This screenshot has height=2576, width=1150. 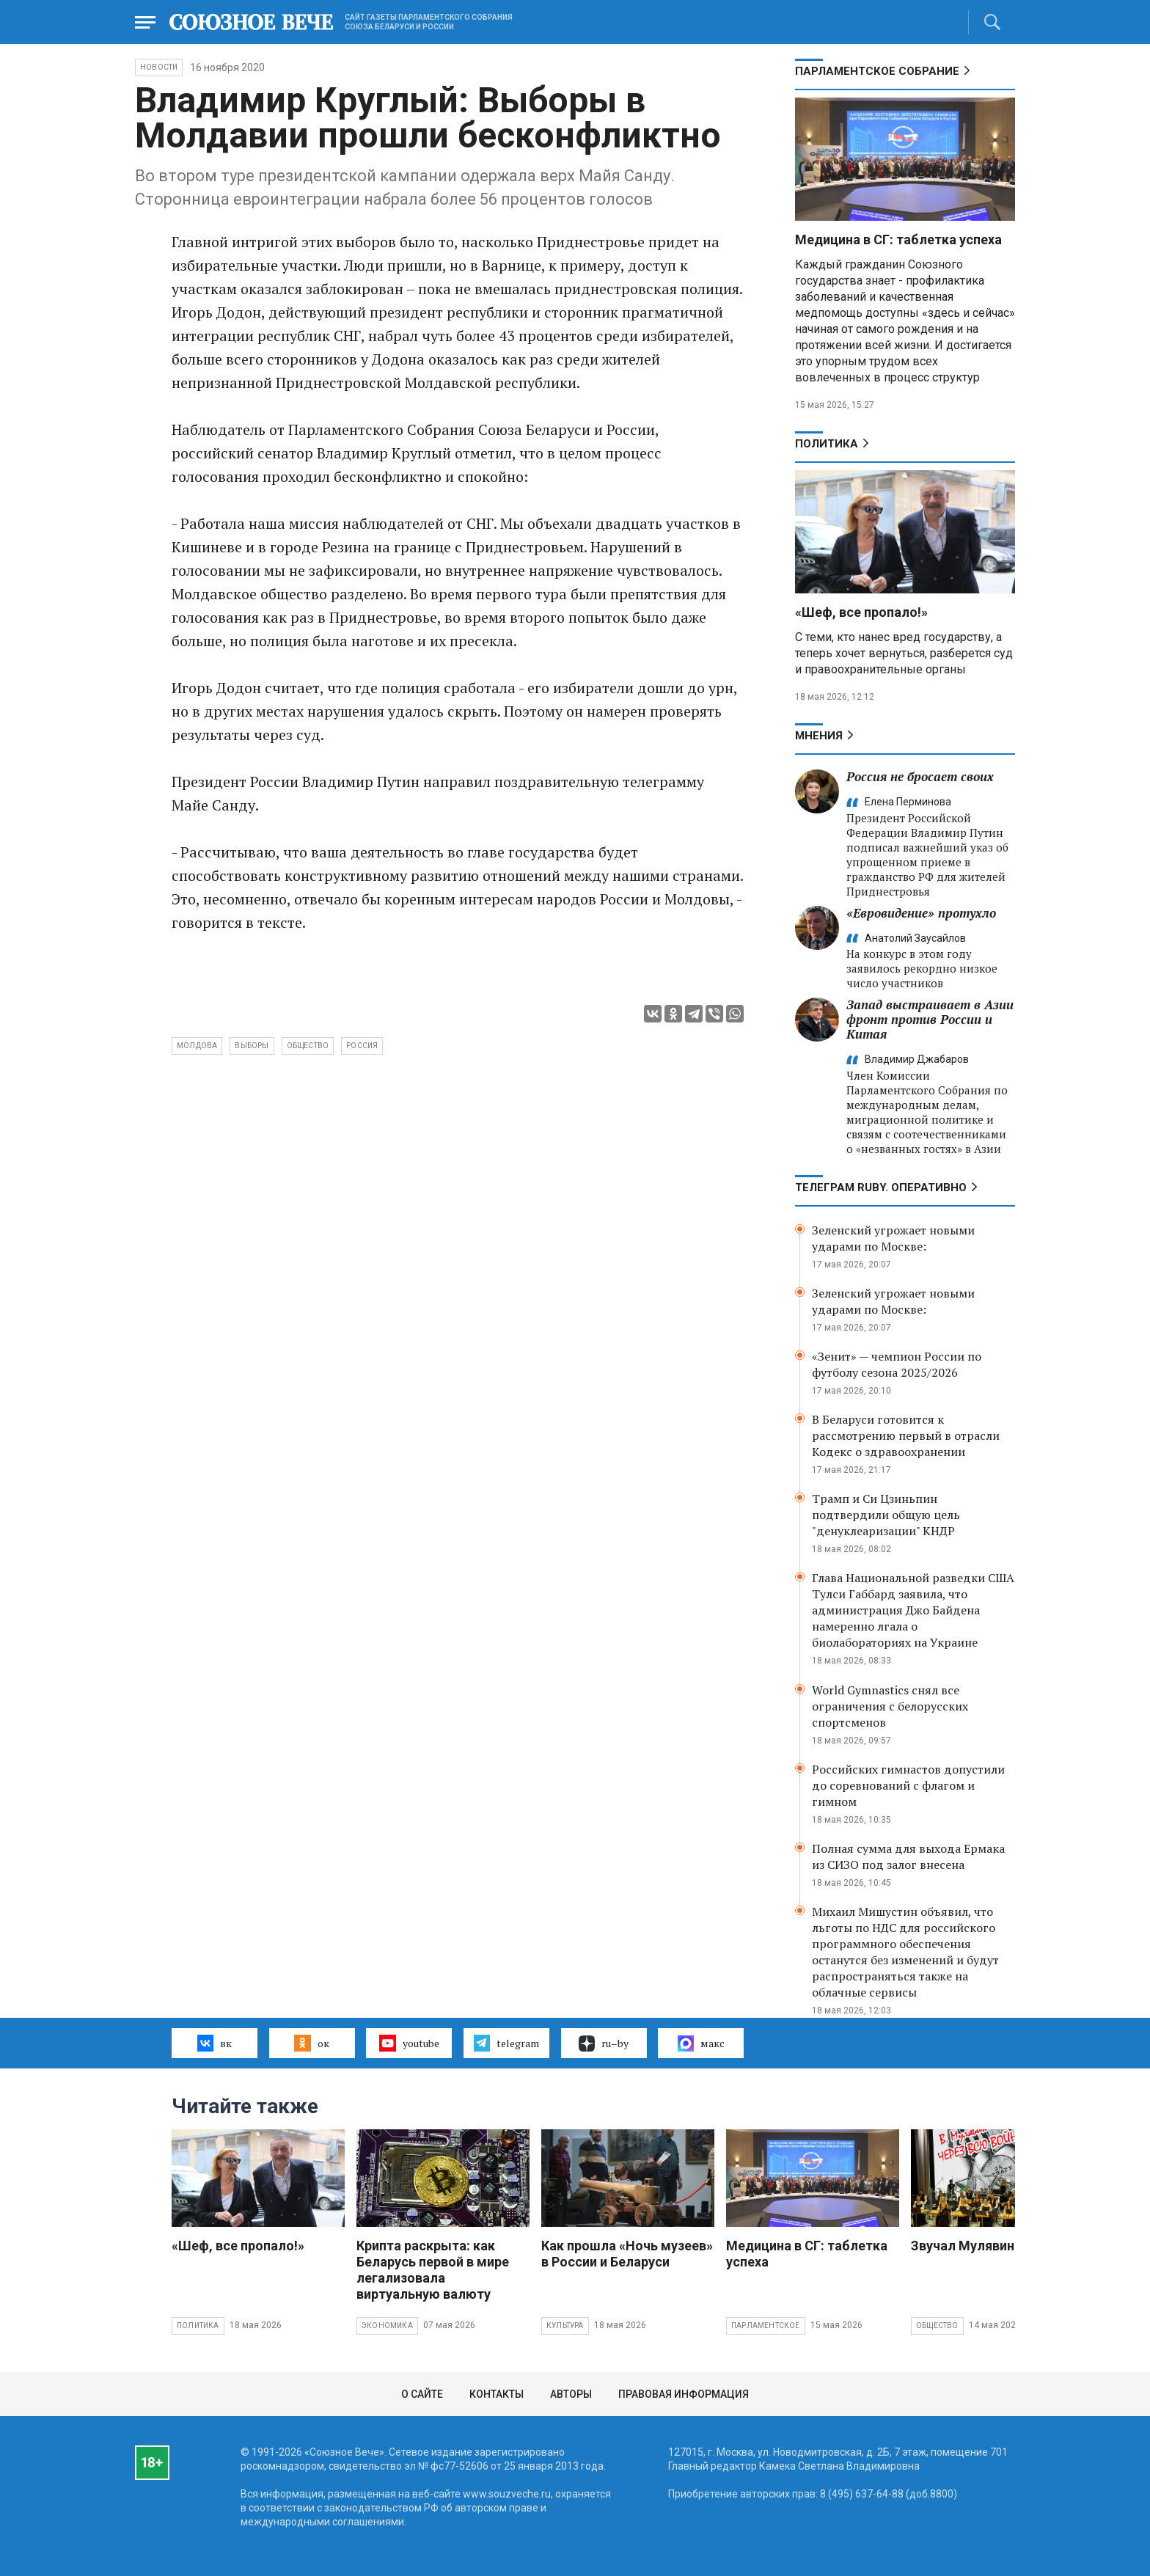 I want to click on Правовая информация, so click(x=683, y=2394).